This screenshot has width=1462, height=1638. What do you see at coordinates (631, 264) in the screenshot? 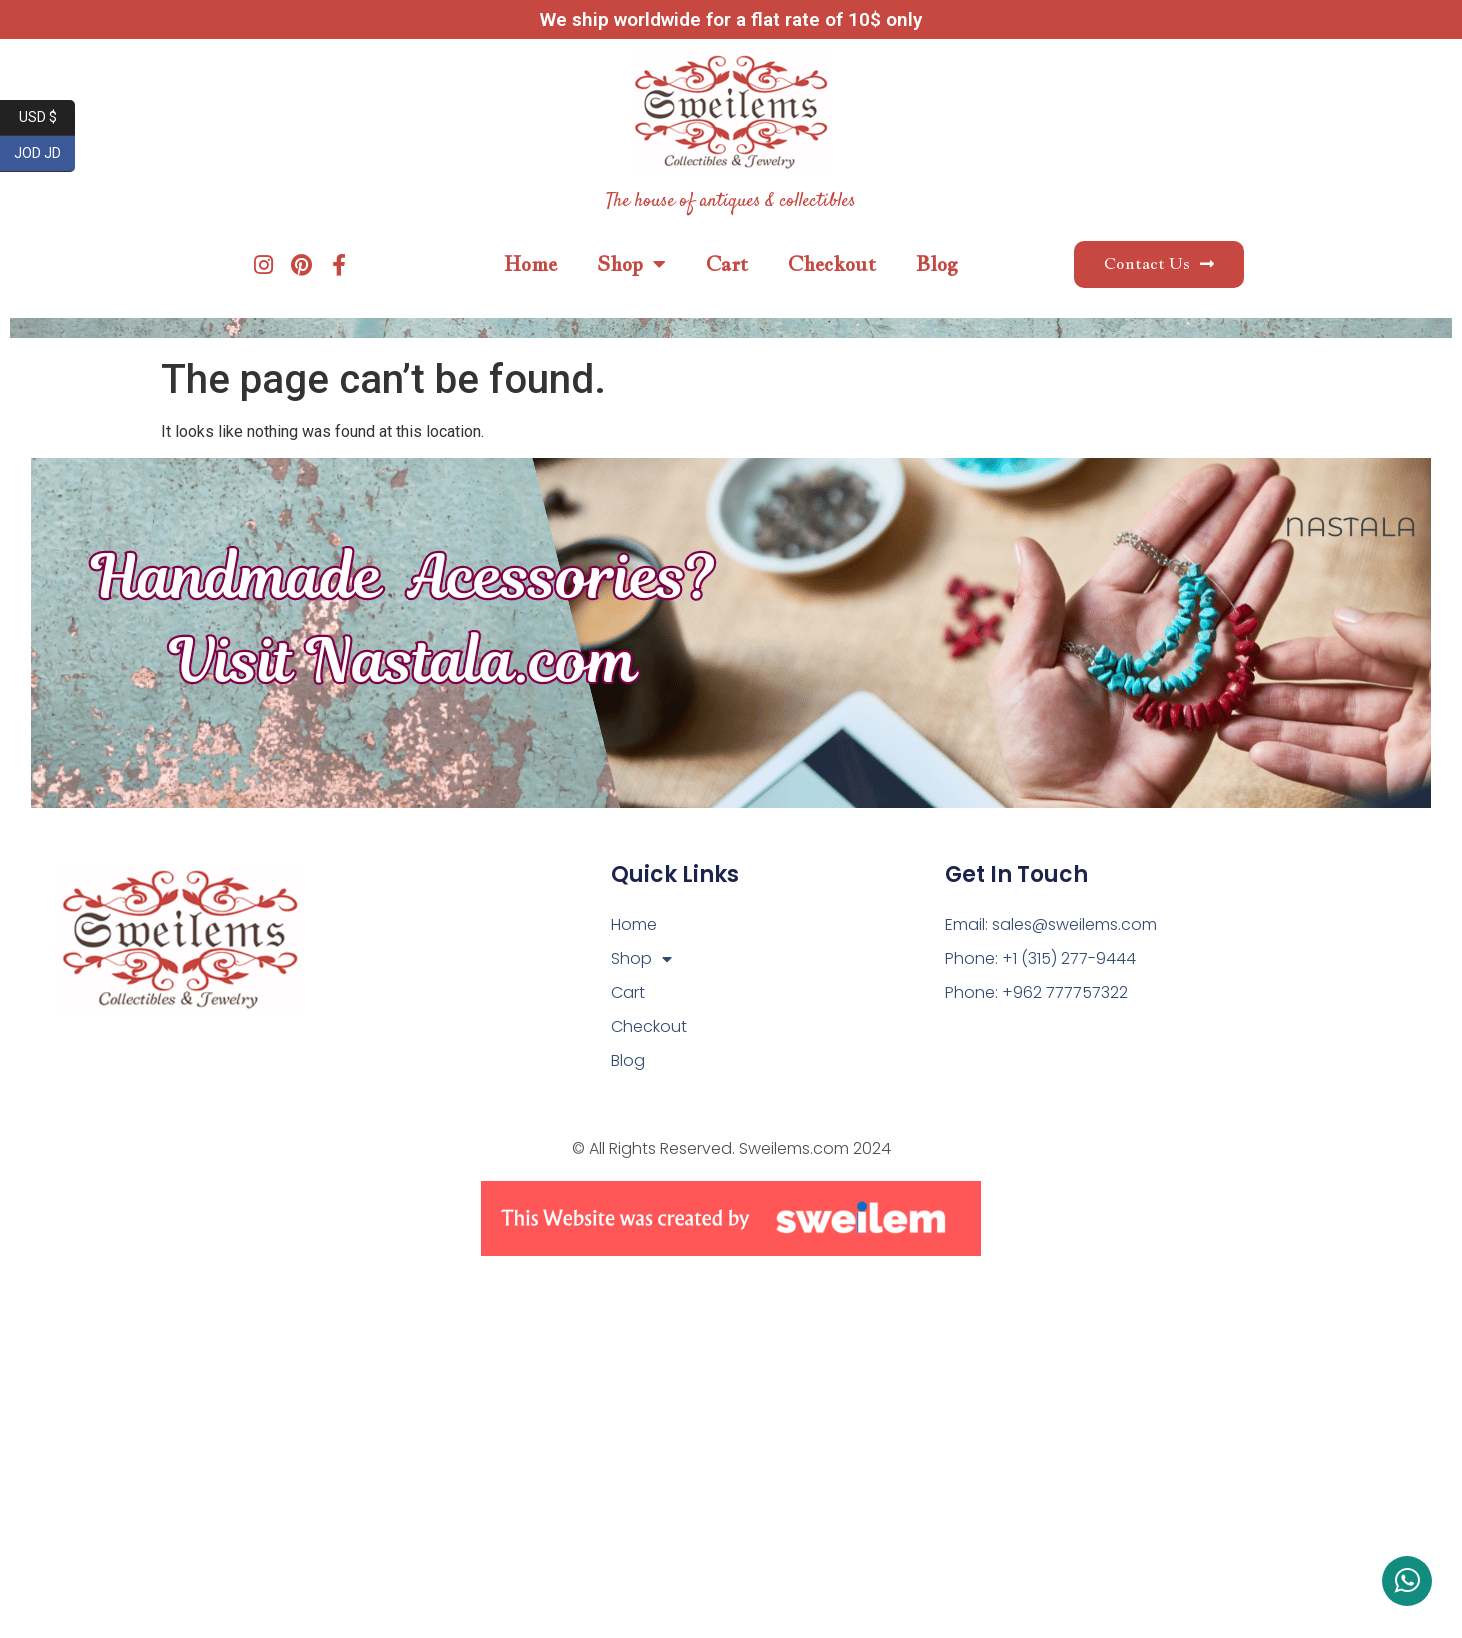
I see `Shop` at bounding box center [631, 264].